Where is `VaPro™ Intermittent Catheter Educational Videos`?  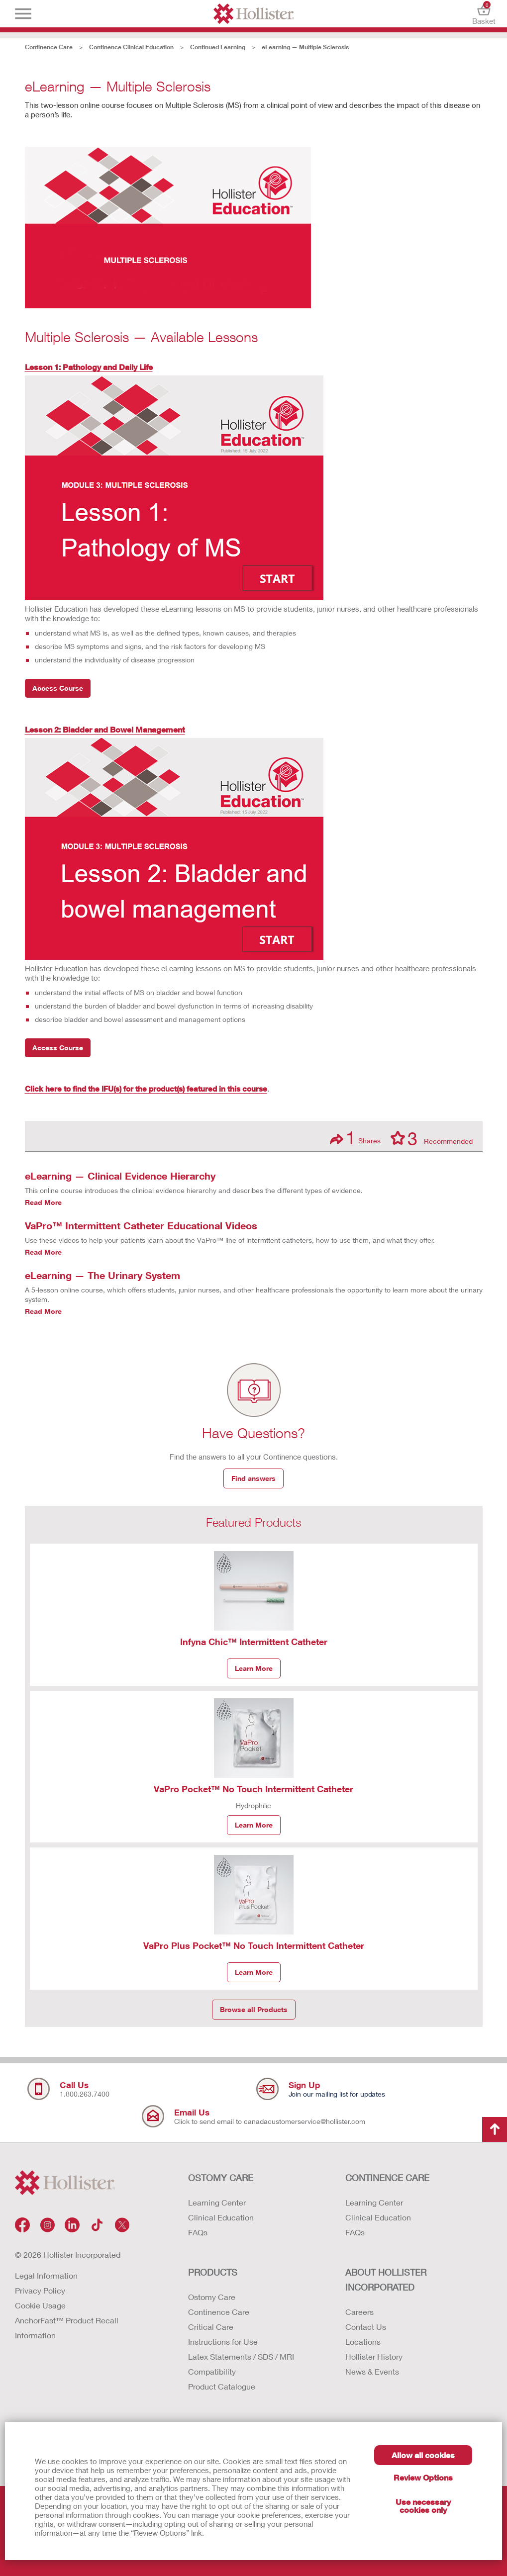 VaPro™ Intermittent Catheter Educational Videos is located at coordinates (141, 1225).